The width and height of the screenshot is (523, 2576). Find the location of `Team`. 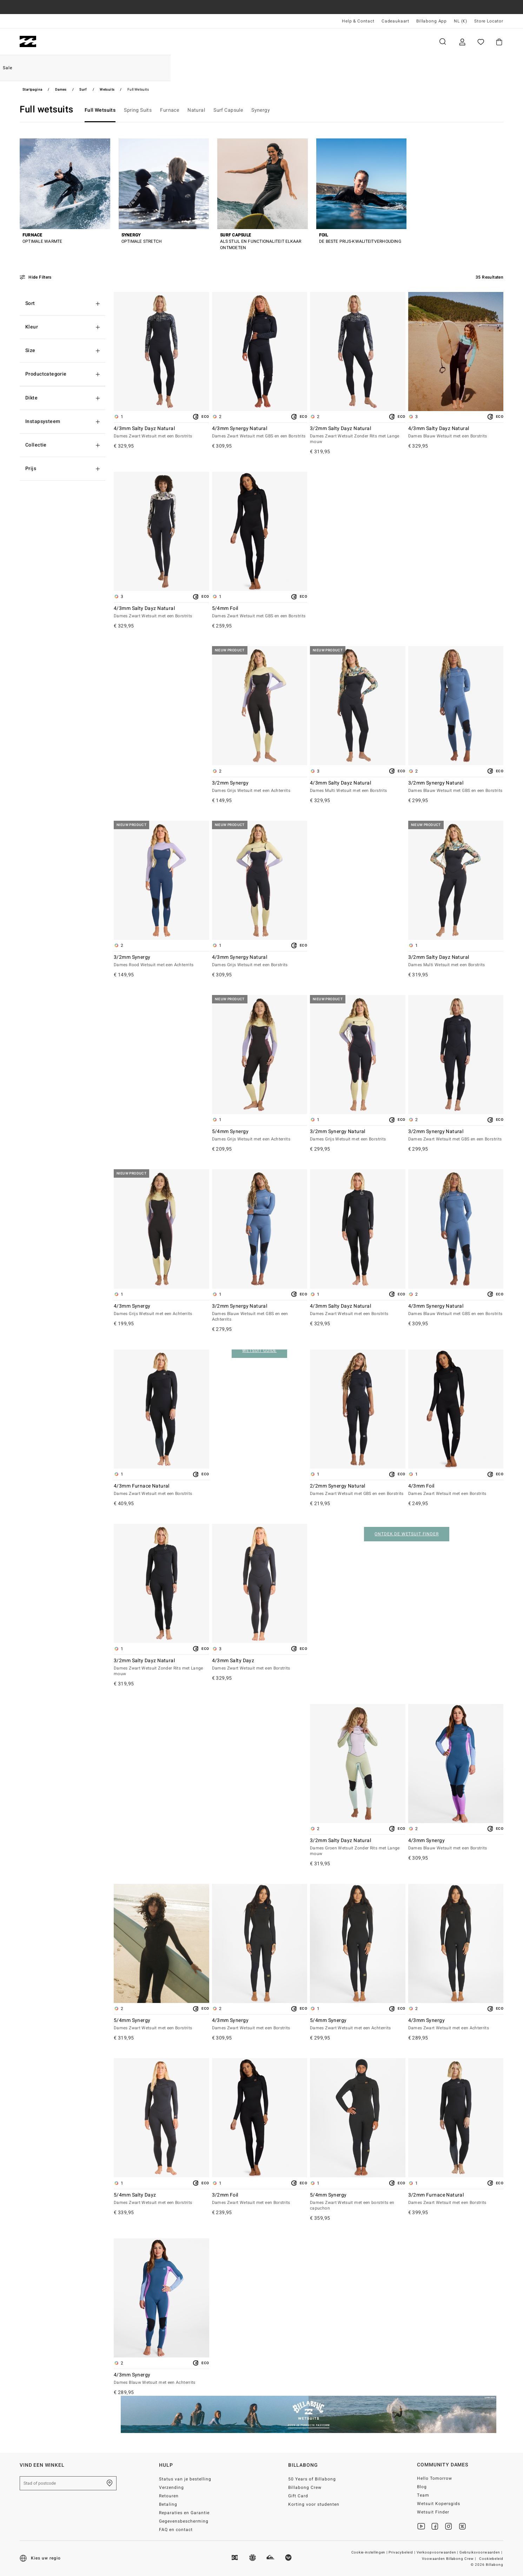

Team is located at coordinates (423, 2495).